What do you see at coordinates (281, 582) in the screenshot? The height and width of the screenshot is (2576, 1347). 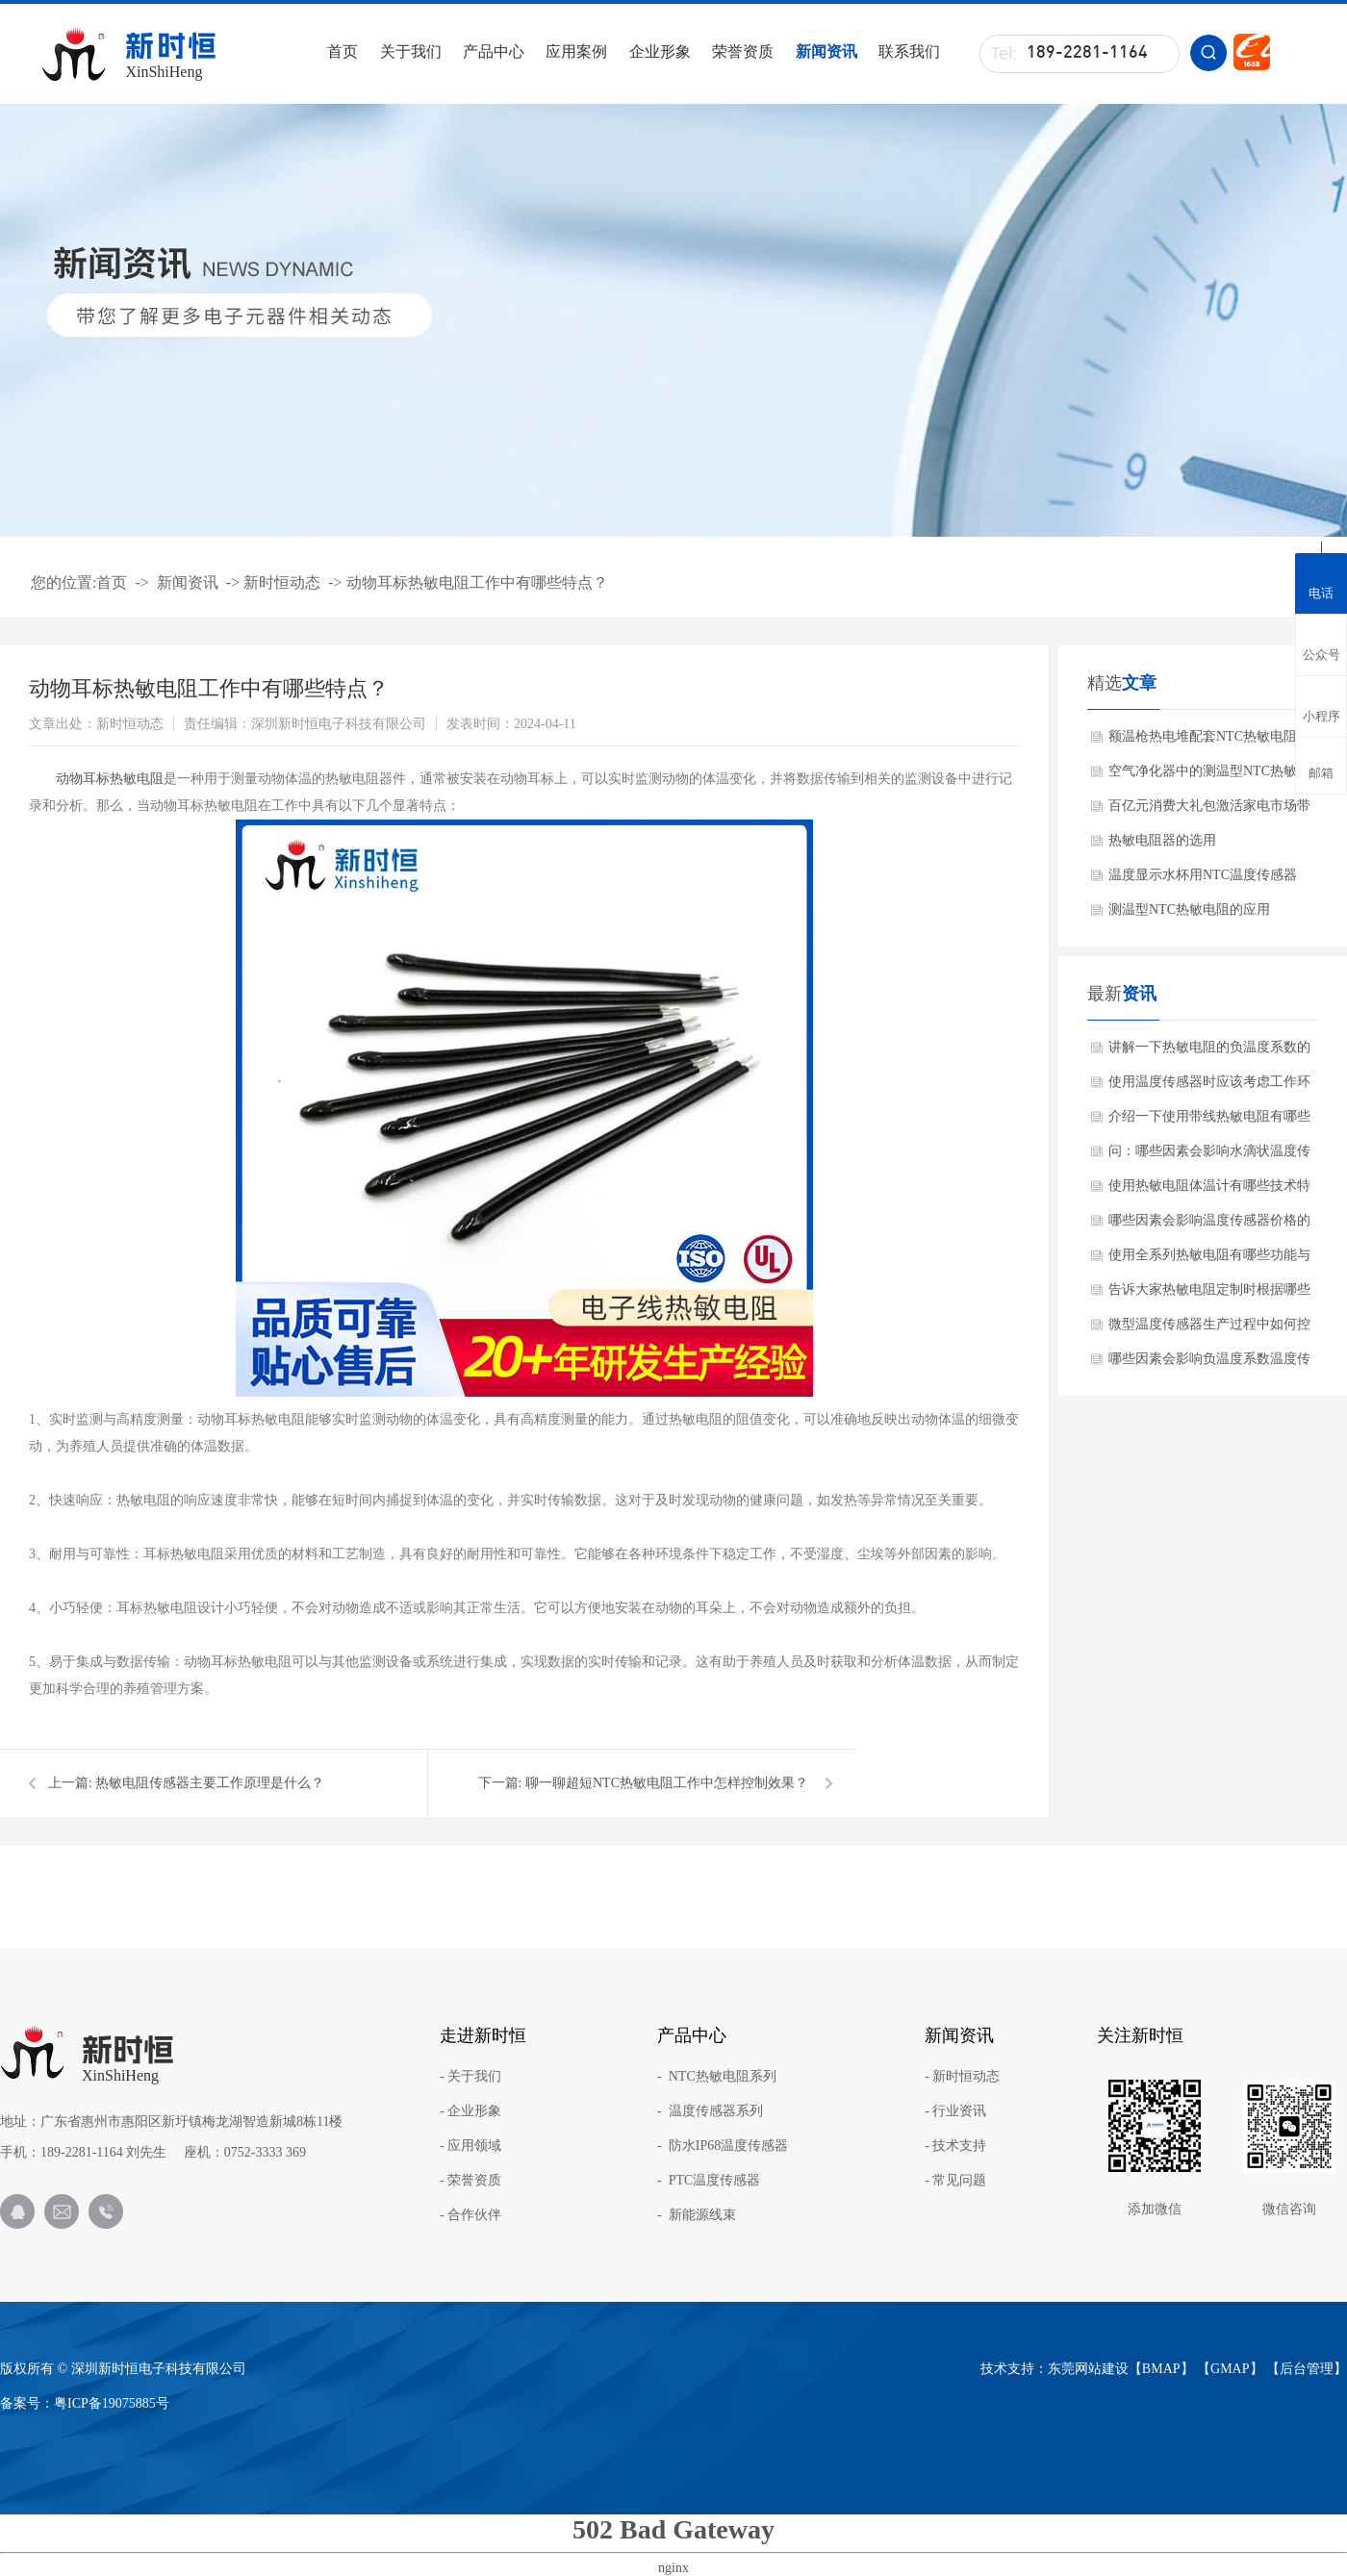 I see `新时恒动态` at bounding box center [281, 582].